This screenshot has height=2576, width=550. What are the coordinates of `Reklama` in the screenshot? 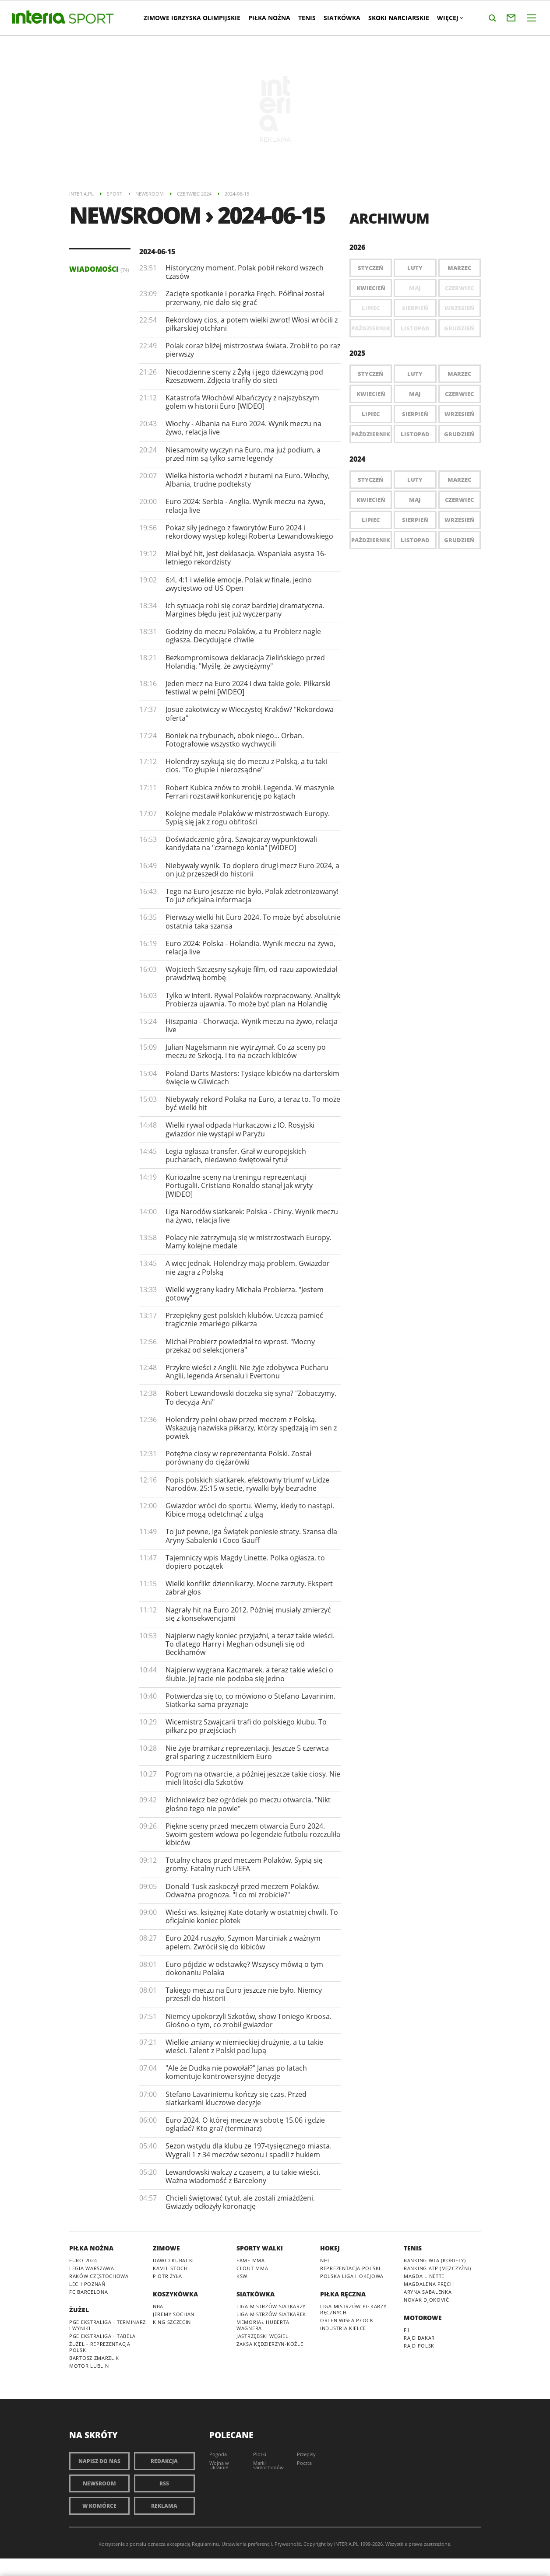 It's located at (164, 2505).